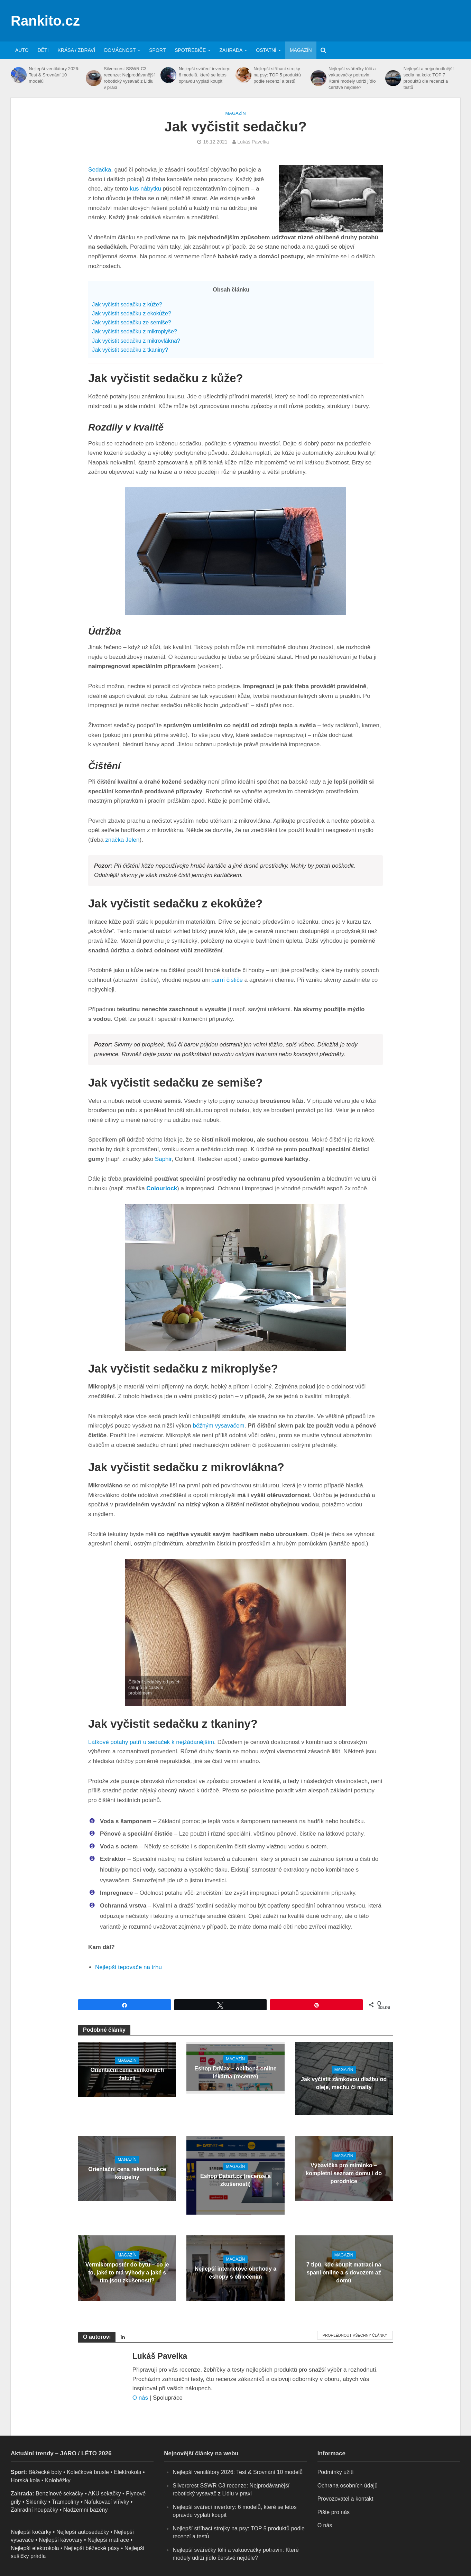 The height and width of the screenshot is (2576, 471). Describe the element at coordinates (58, 2480) in the screenshot. I see `Koloběžky` at that location.